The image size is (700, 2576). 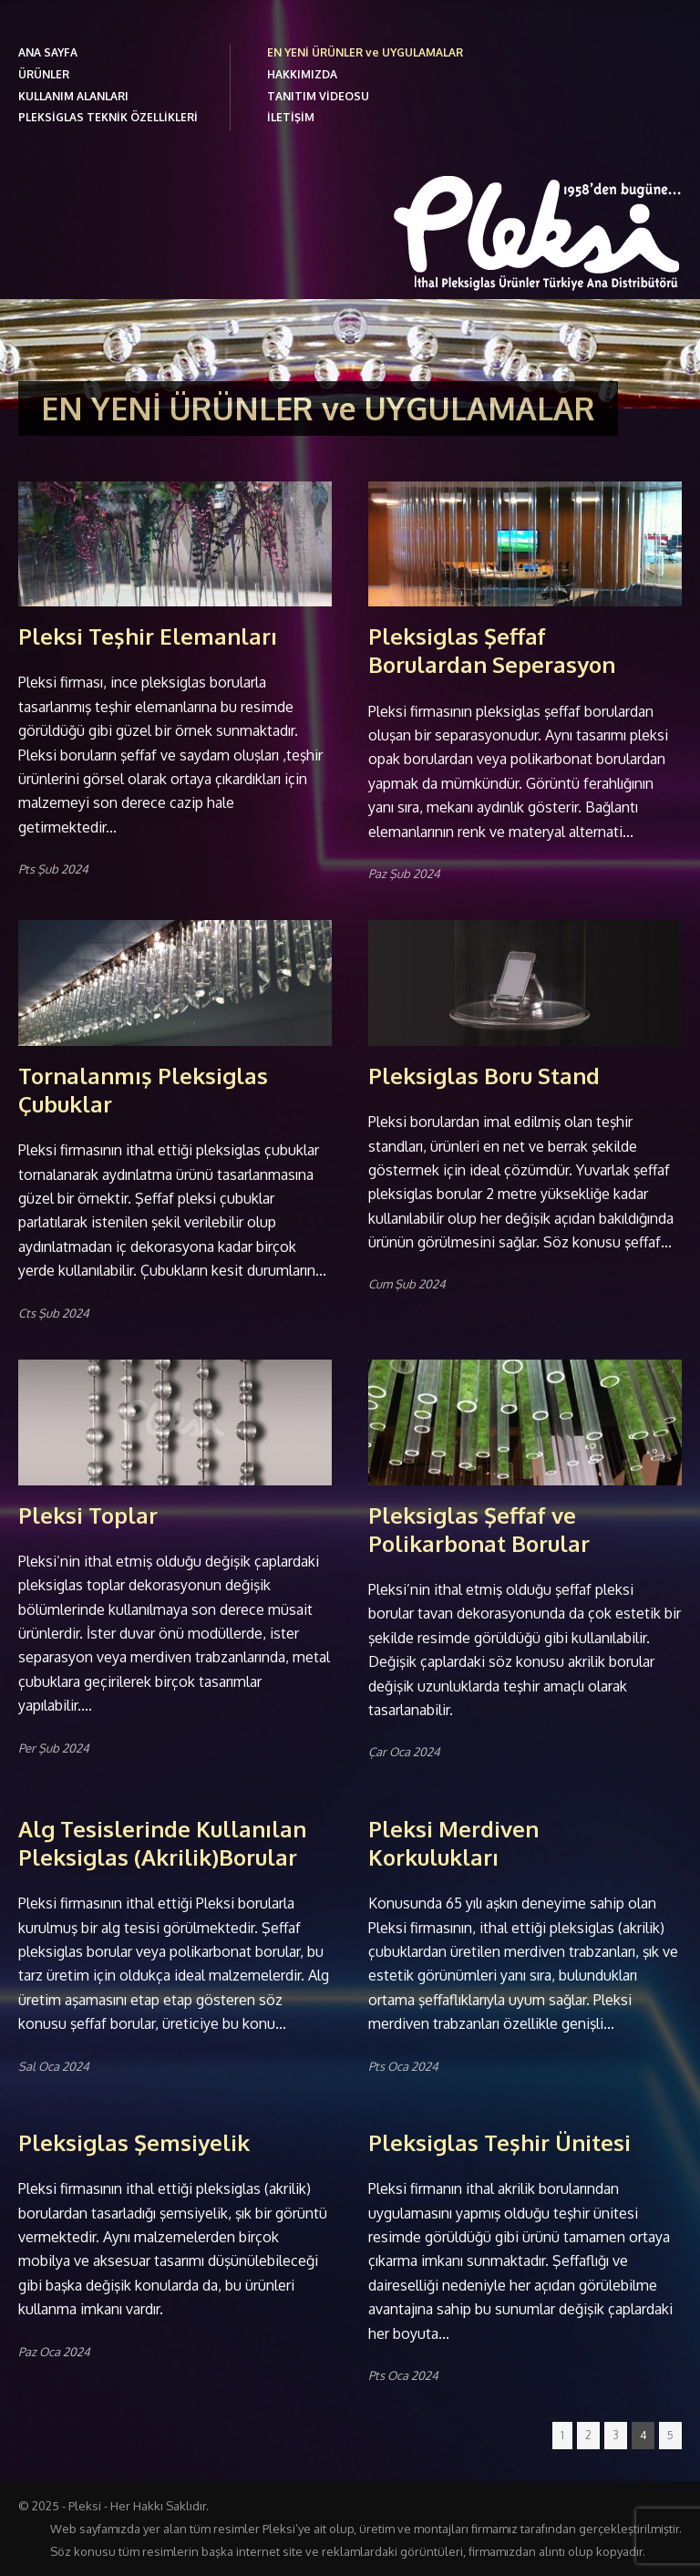 What do you see at coordinates (484, 1075) in the screenshot?
I see `Pleksiglas Boru Stand` at bounding box center [484, 1075].